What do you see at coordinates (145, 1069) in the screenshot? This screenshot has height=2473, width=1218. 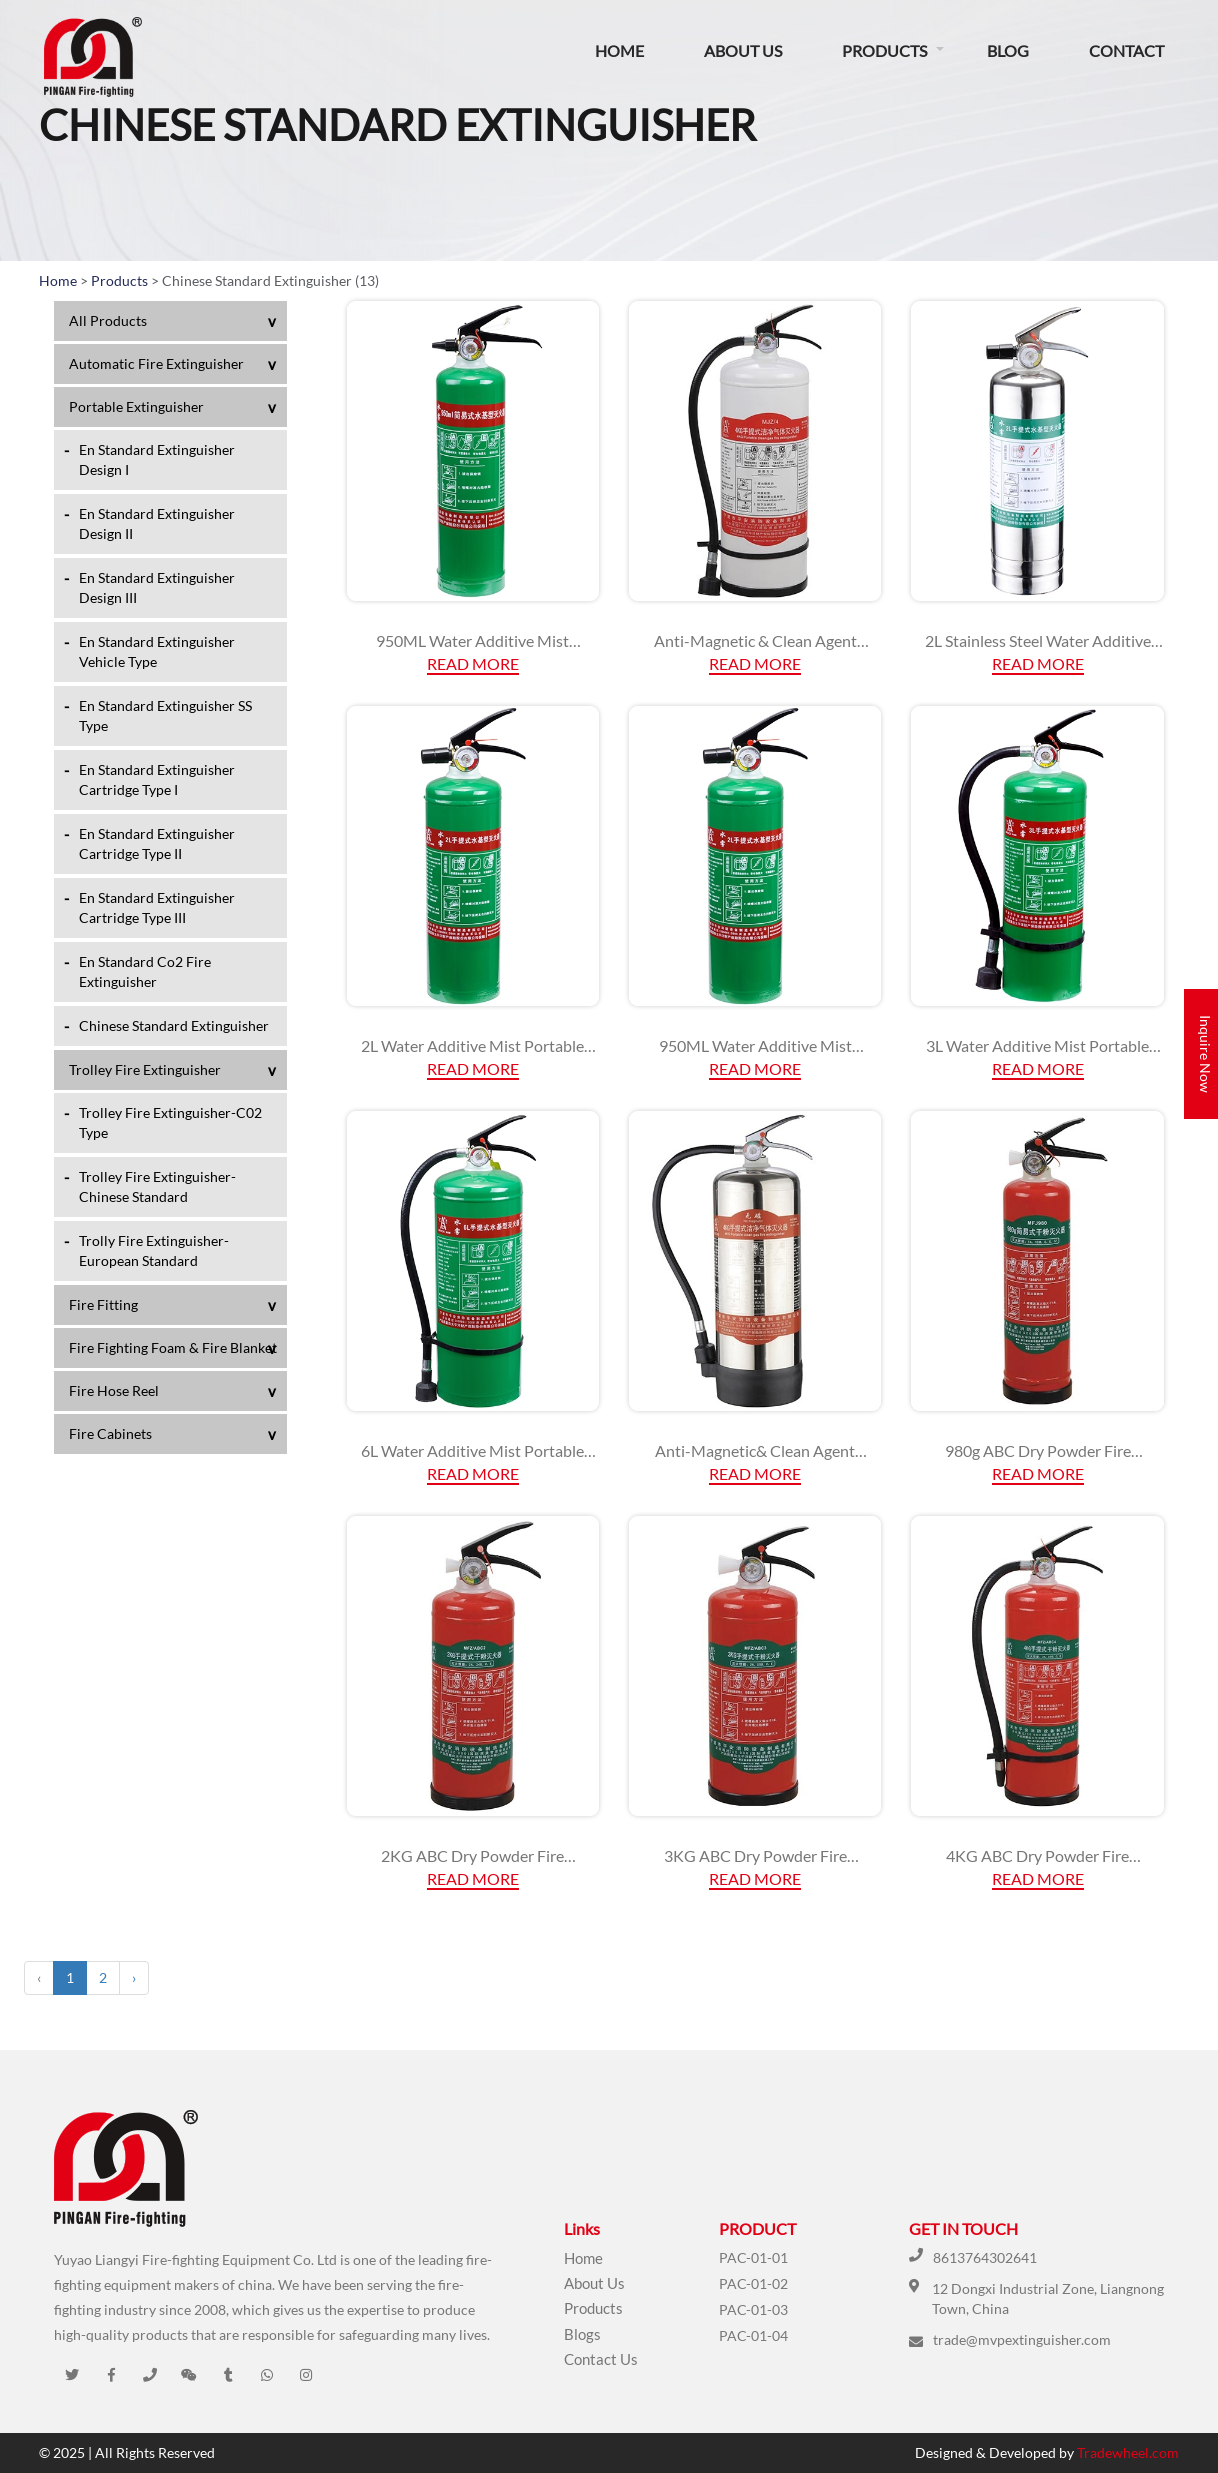 I see `Trolley Fire Extinguisher` at bounding box center [145, 1069].